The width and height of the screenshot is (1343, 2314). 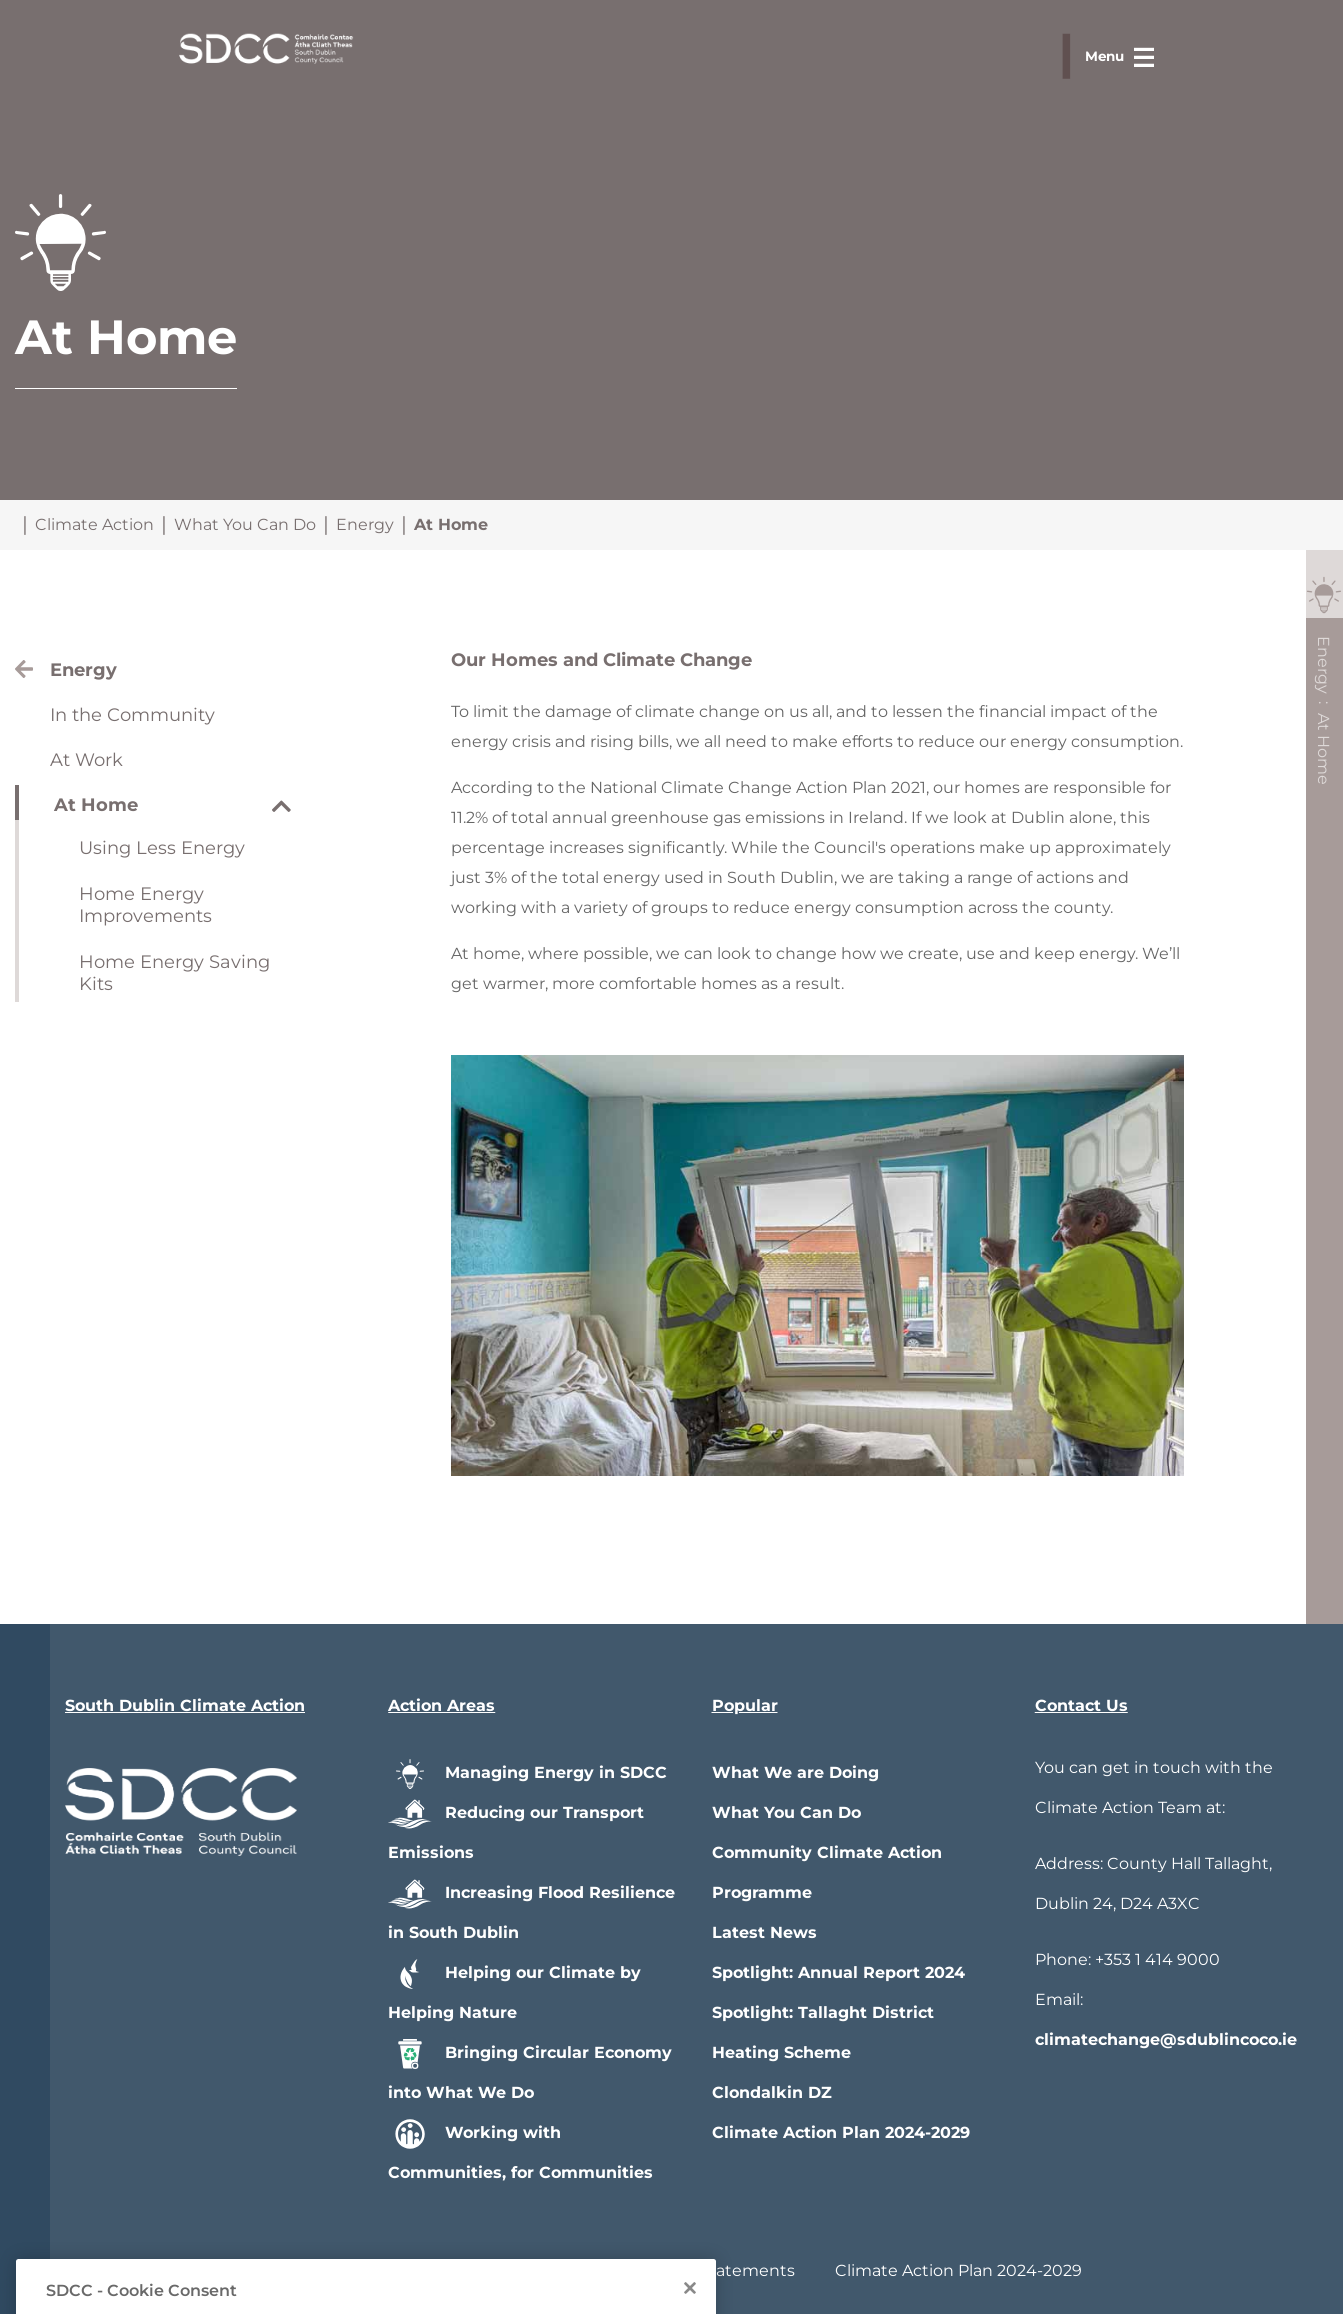 I want to click on Accessibility Statement, so click(x=406, y=2270).